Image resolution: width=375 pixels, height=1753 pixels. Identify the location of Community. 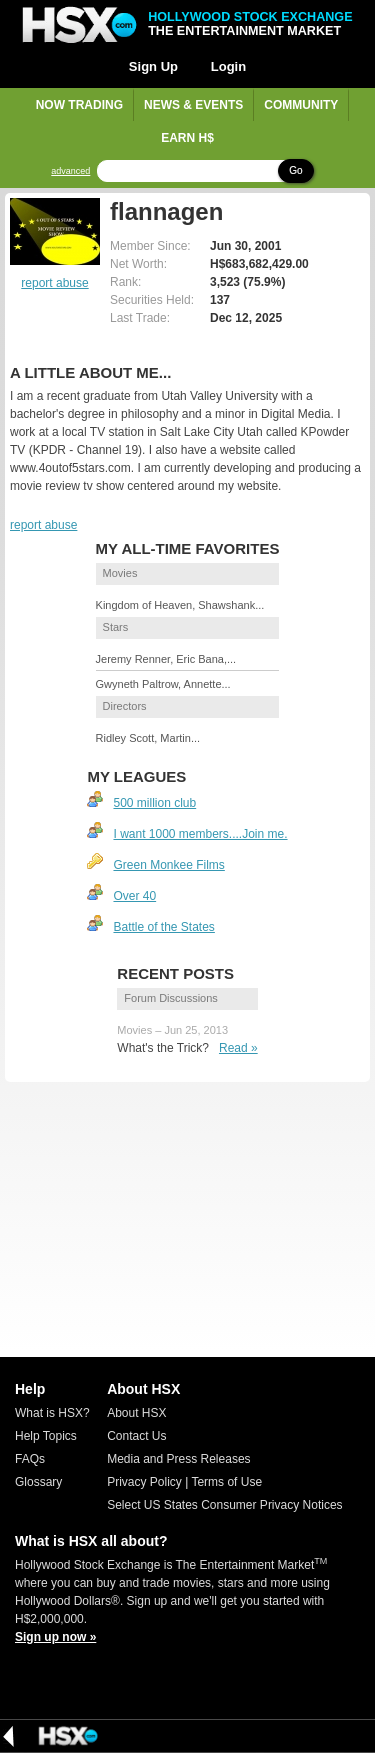
(301, 105).